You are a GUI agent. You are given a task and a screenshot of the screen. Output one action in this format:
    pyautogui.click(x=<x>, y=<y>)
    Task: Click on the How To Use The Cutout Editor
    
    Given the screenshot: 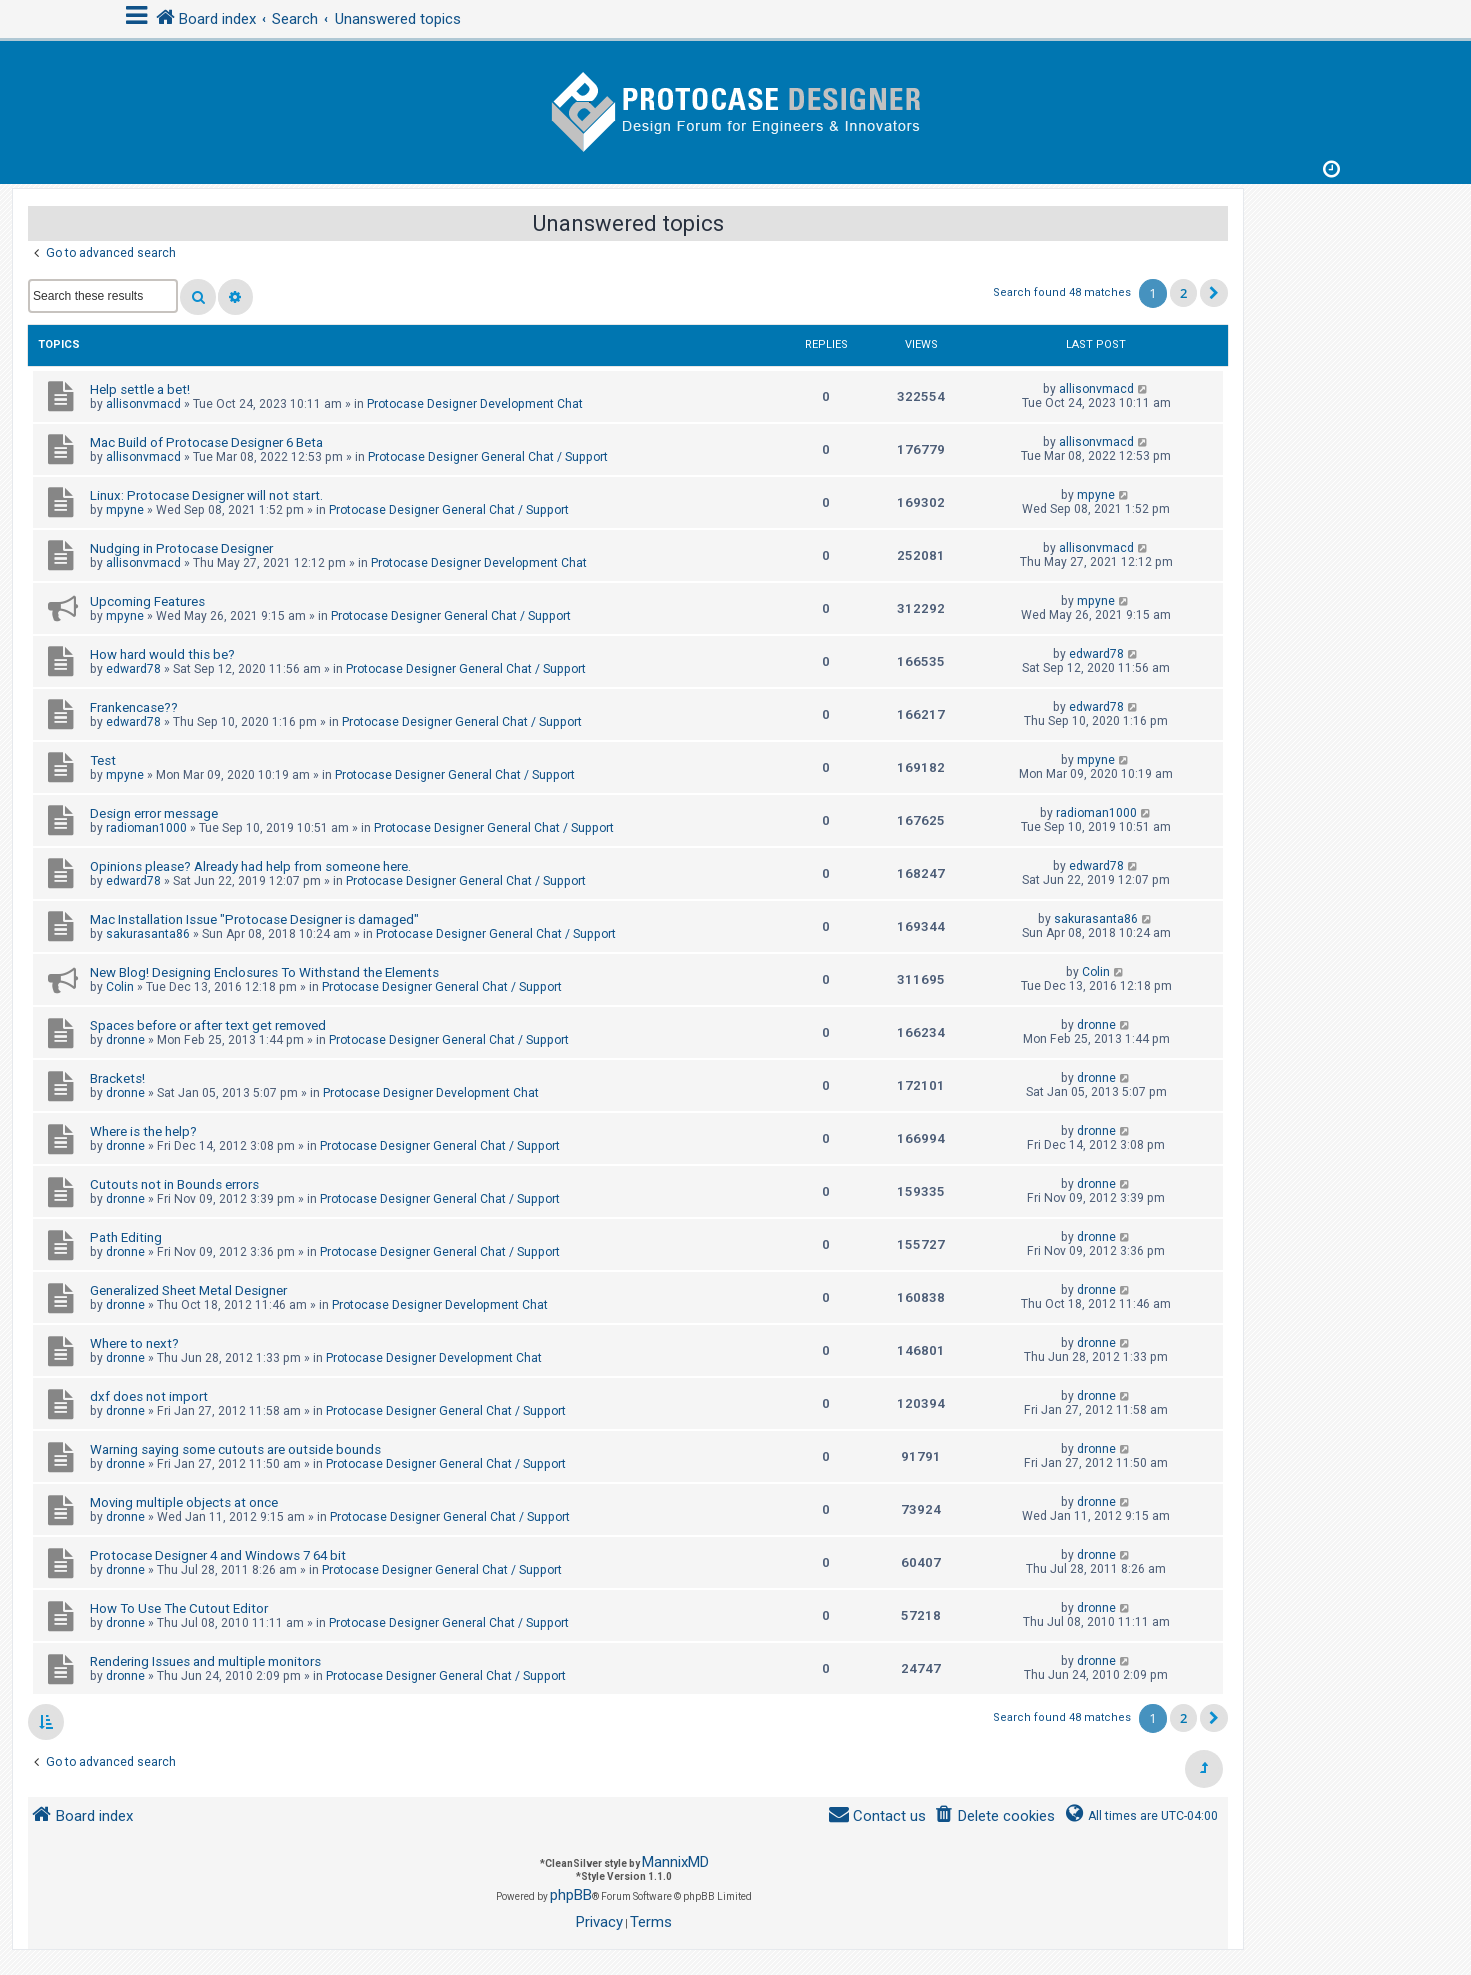 What is the action you would take?
    pyautogui.click(x=179, y=1608)
    